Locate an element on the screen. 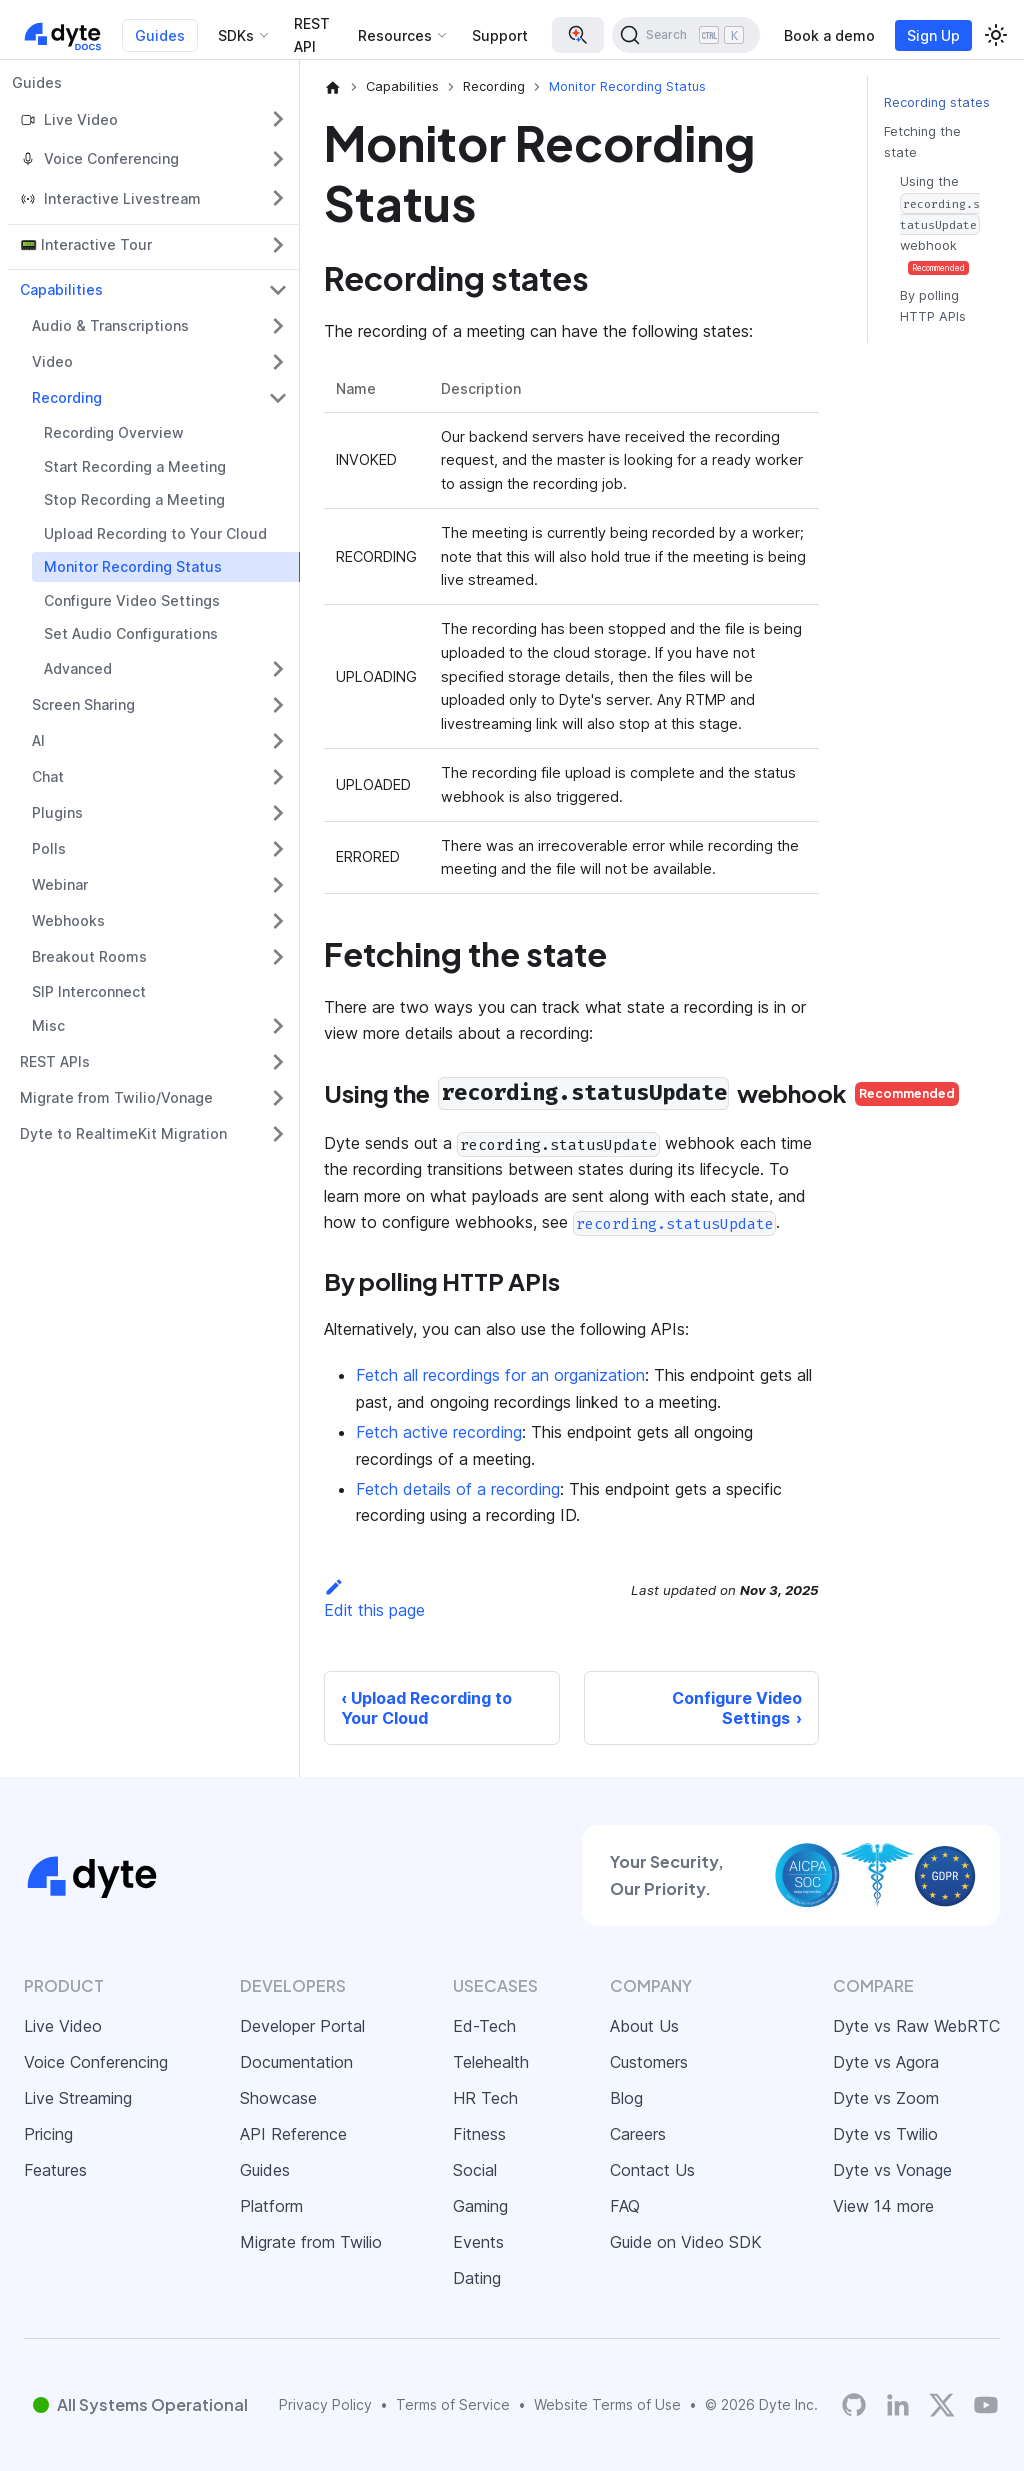 The width and height of the screenshot is (1024, 2471). HR Tech is located at coordinates (485, 2098).